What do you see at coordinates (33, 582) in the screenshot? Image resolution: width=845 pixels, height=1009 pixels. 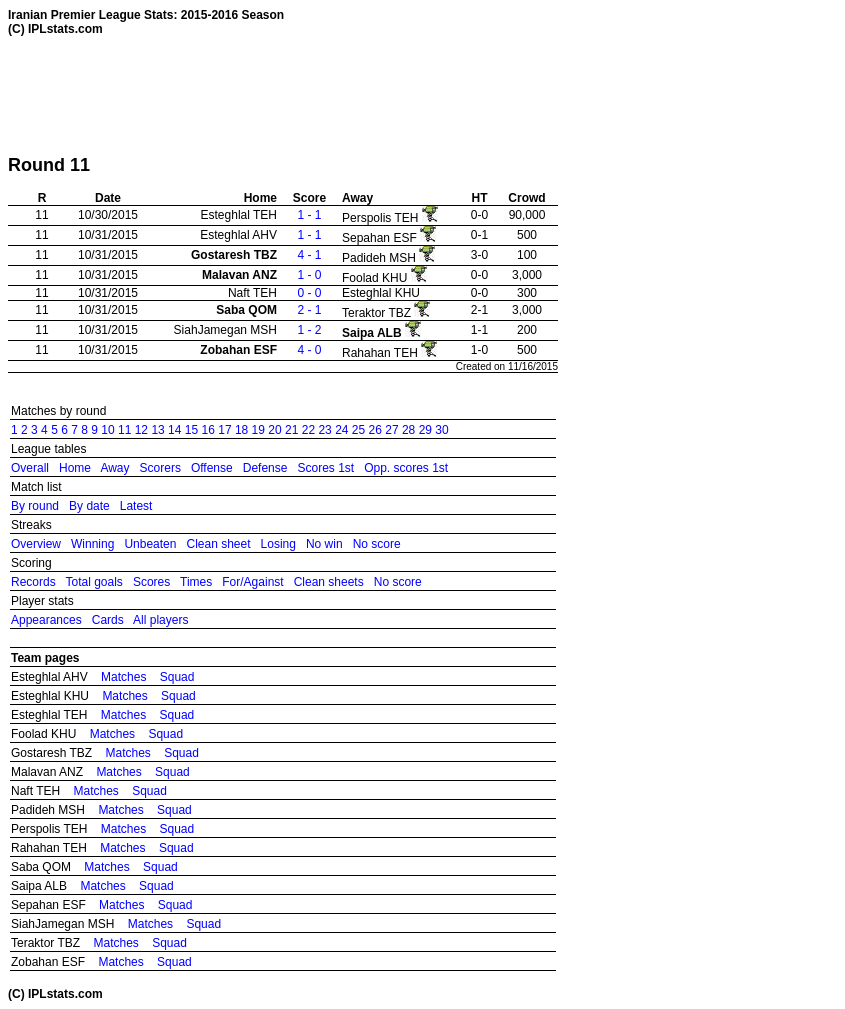 I see `Records` at bounding box center [33, 582].